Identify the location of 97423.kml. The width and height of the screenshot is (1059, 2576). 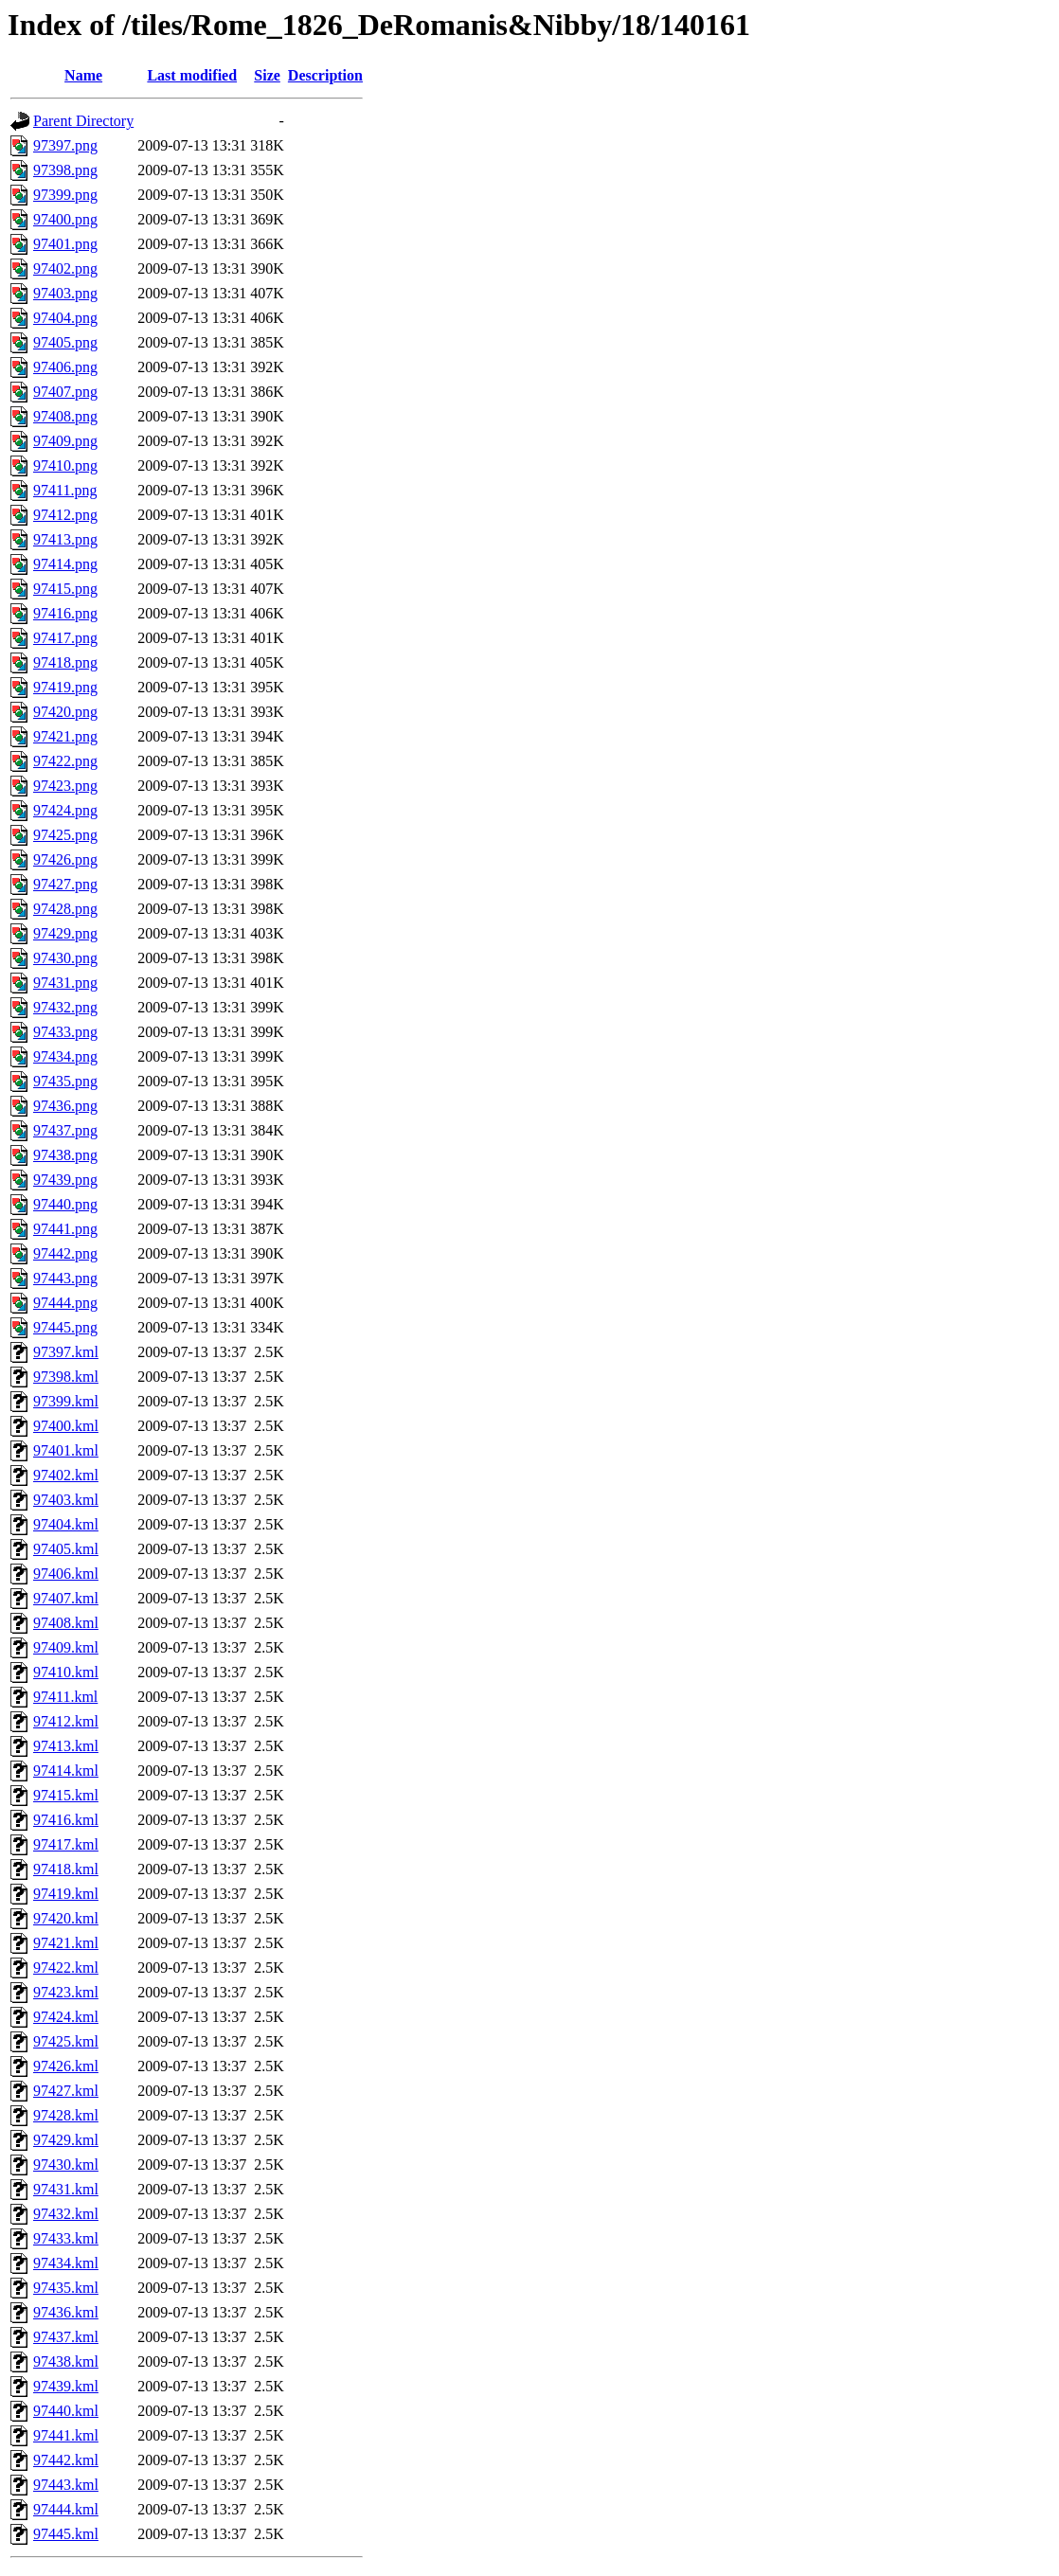
(66, 1992).